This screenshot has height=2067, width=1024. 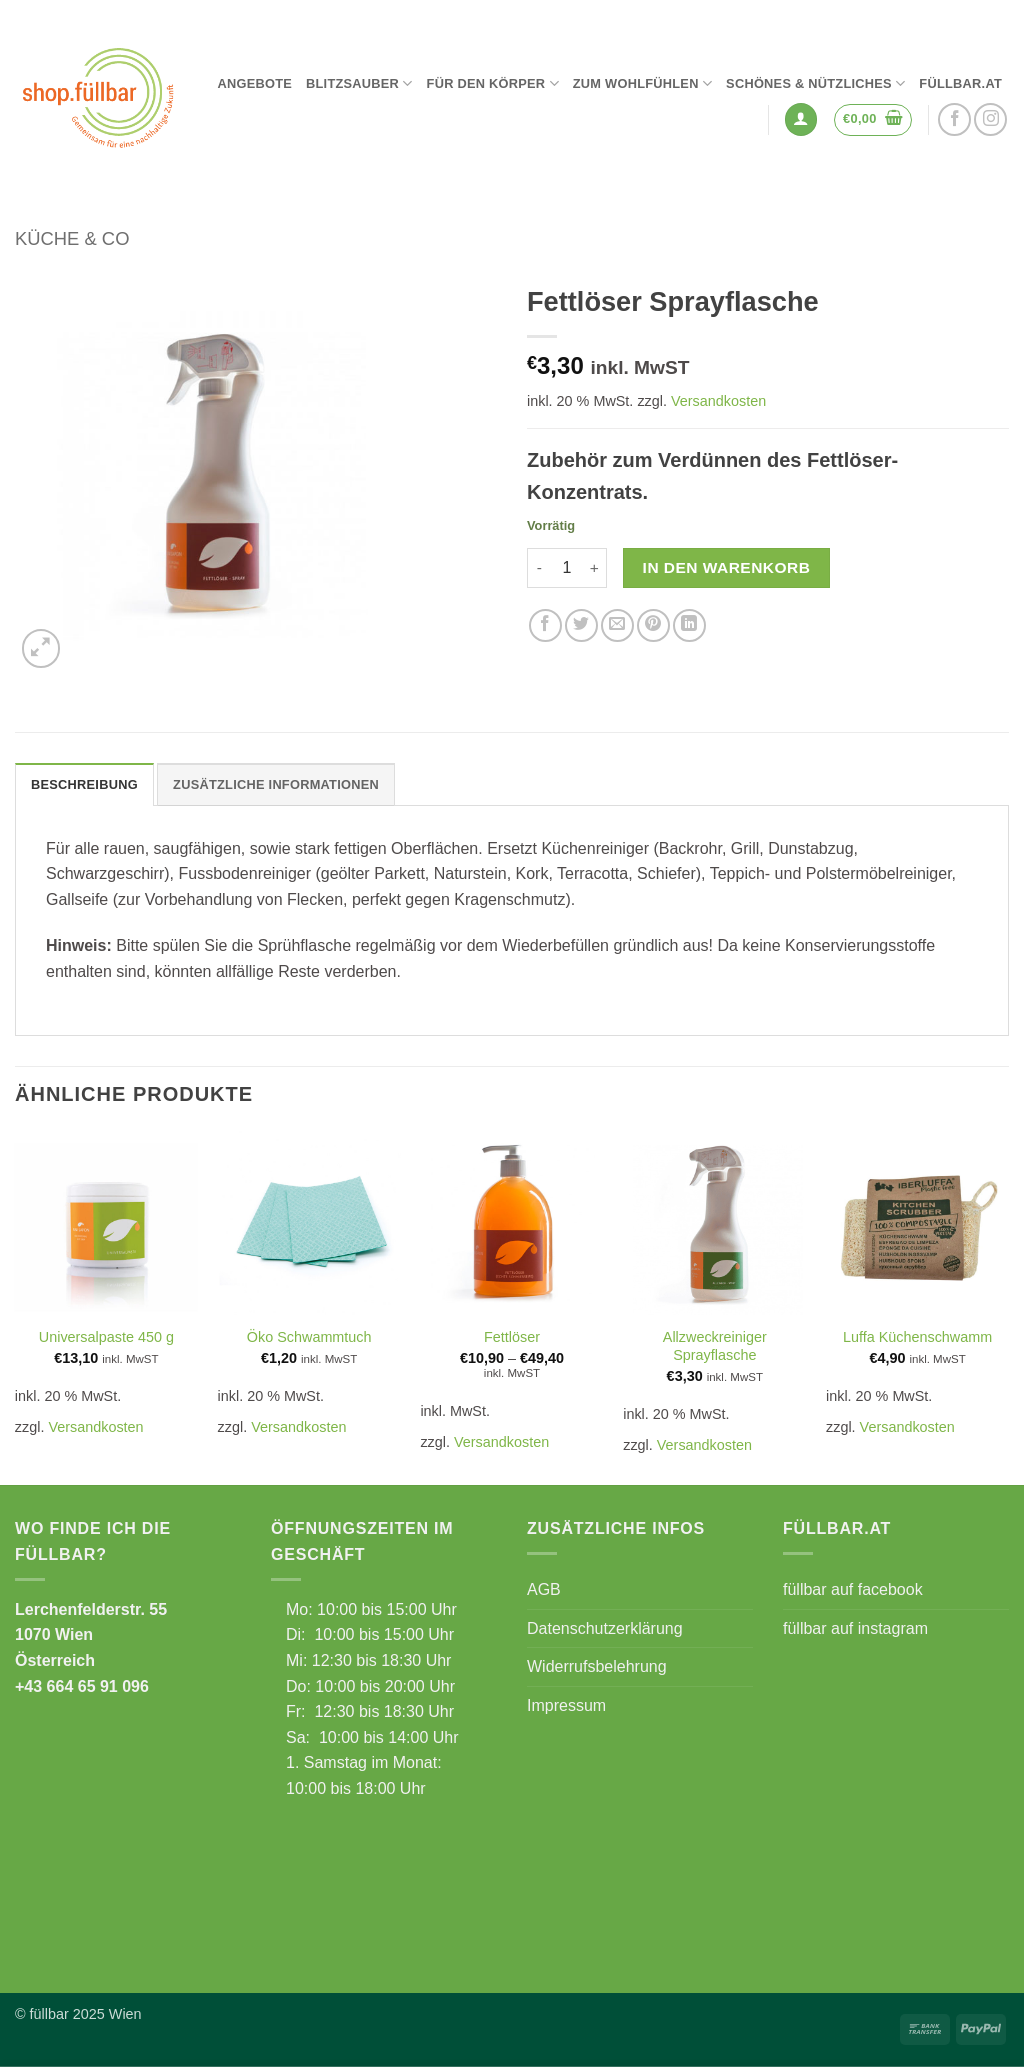 What do you see at coordinates (359, 83) in the screenshot?
I see `Blitzsauber` at bounding box center [359, 83].